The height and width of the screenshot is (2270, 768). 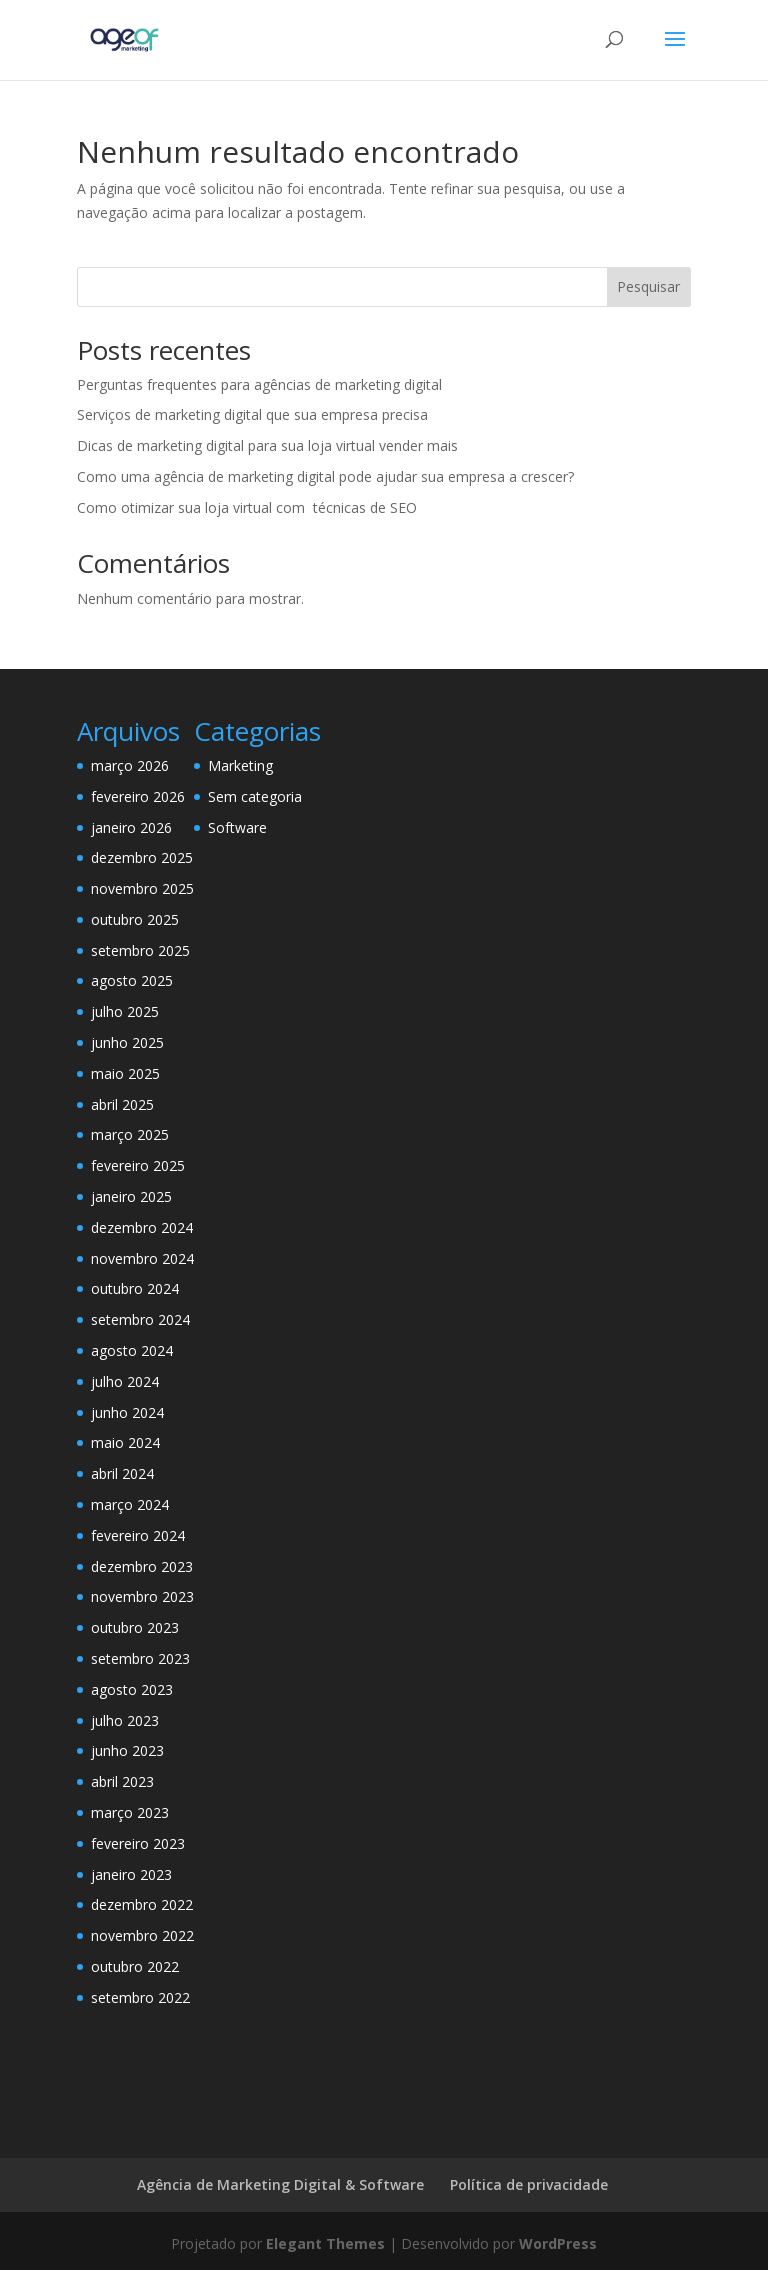 I want to click on julho 2023, so click(x=125, y=1720).